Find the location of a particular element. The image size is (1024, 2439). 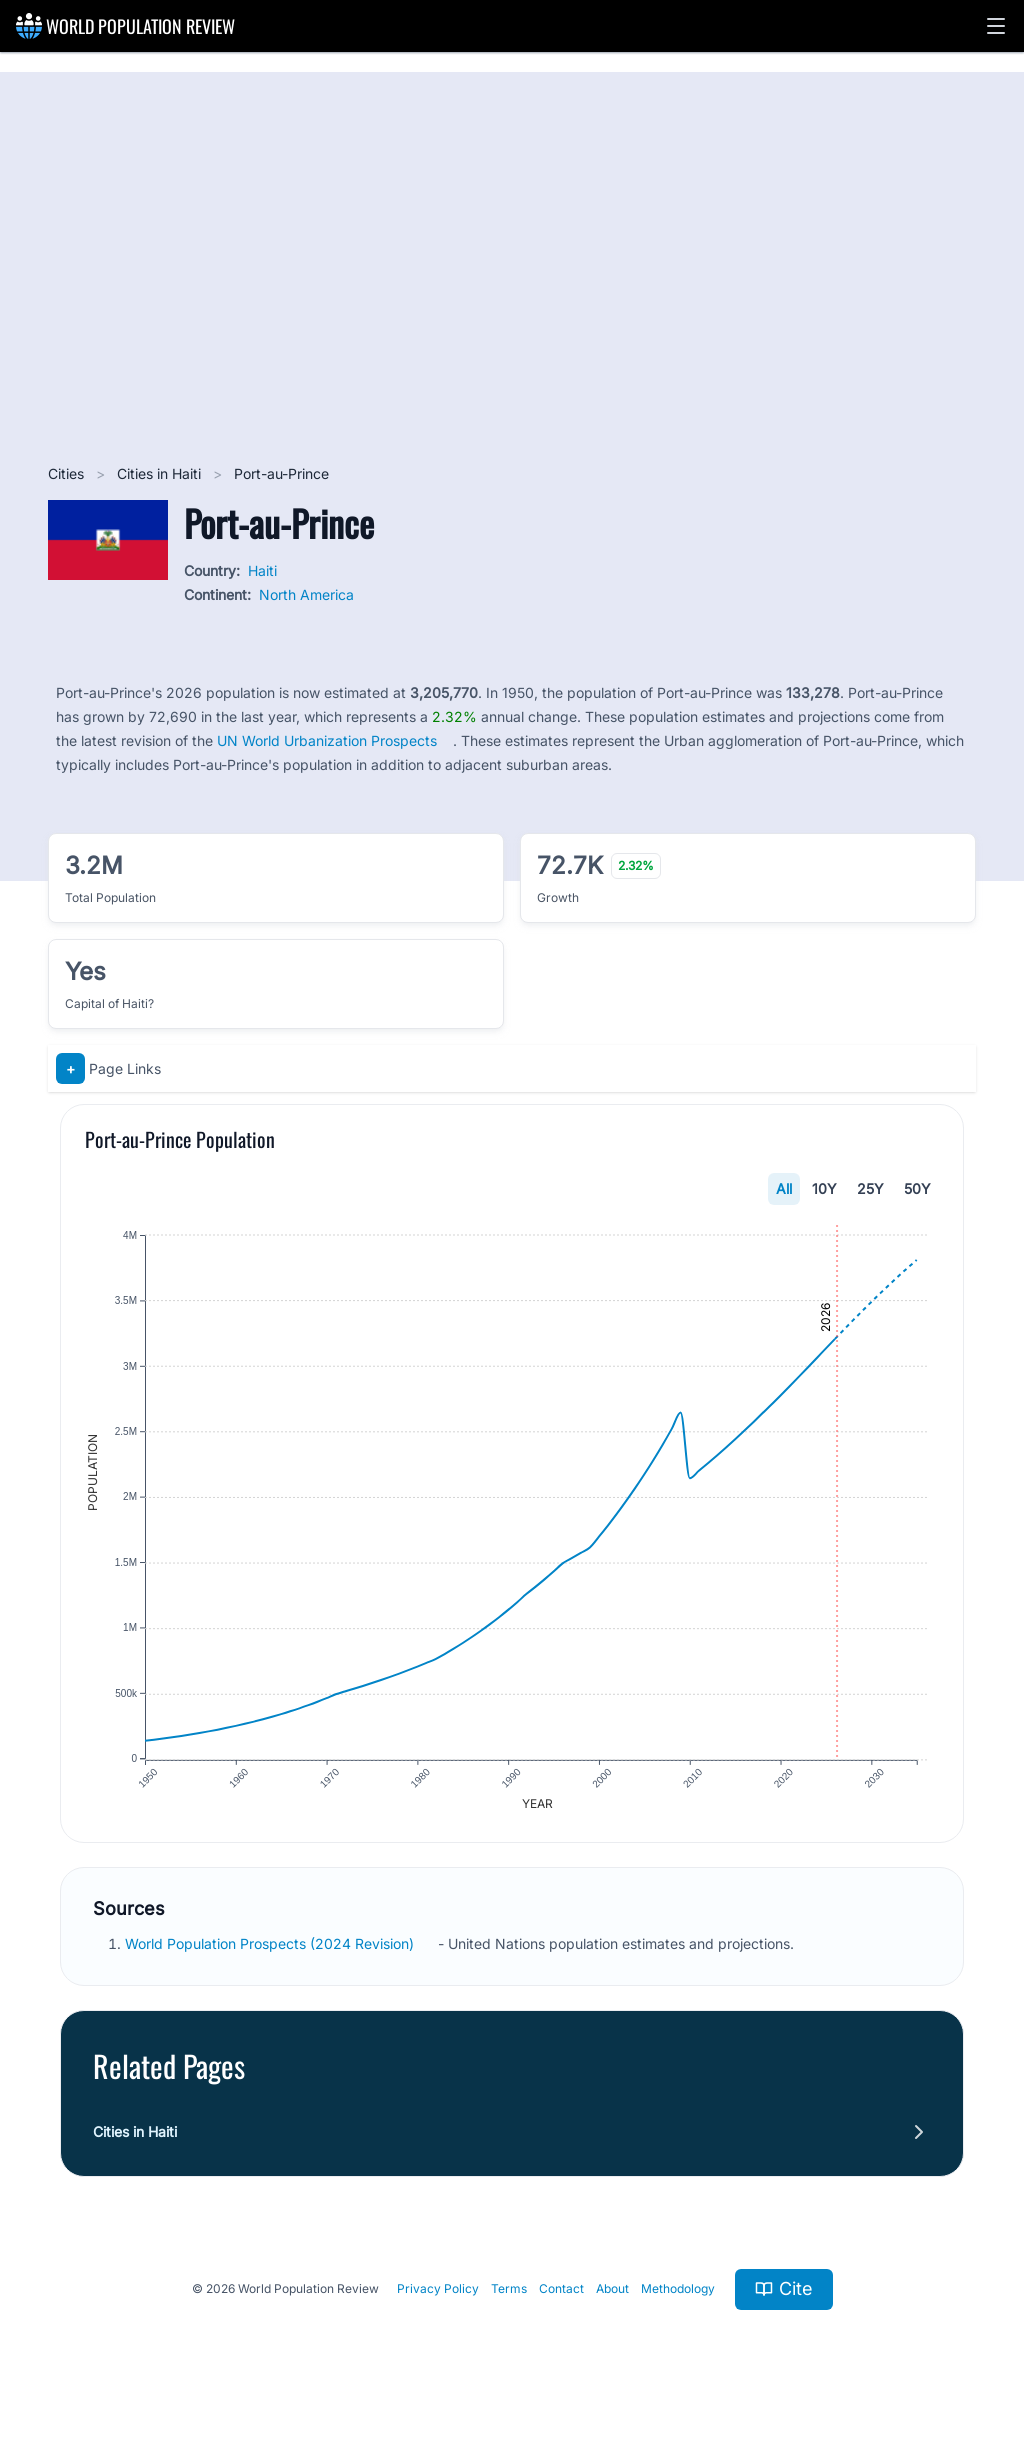

25Y is located at coordinates (870, 1188).